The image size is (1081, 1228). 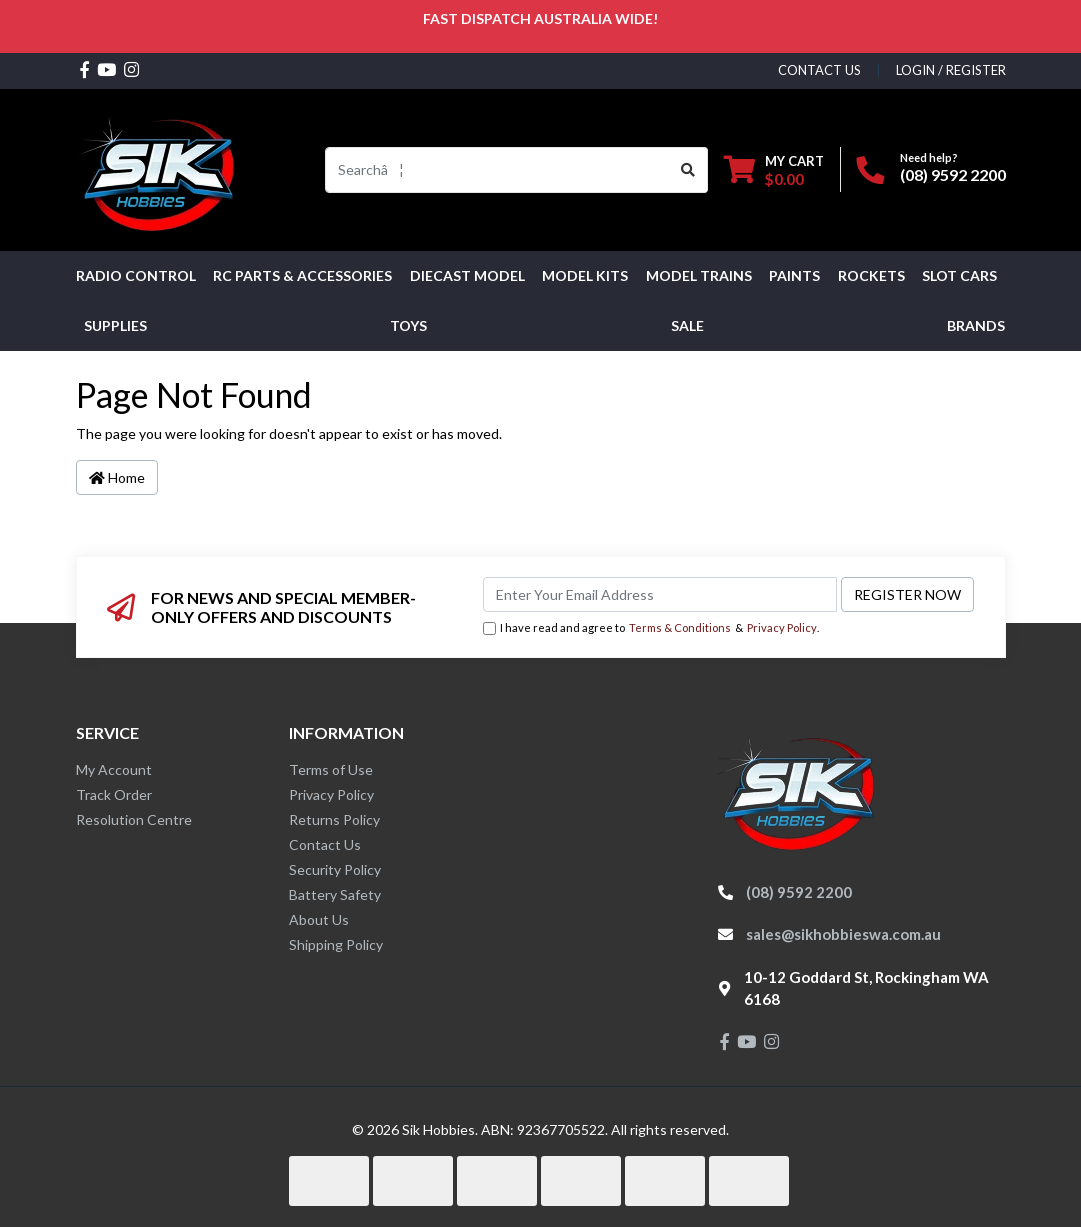 I want to click on RADIO CONTROL [button], so click(x=136, y=275).